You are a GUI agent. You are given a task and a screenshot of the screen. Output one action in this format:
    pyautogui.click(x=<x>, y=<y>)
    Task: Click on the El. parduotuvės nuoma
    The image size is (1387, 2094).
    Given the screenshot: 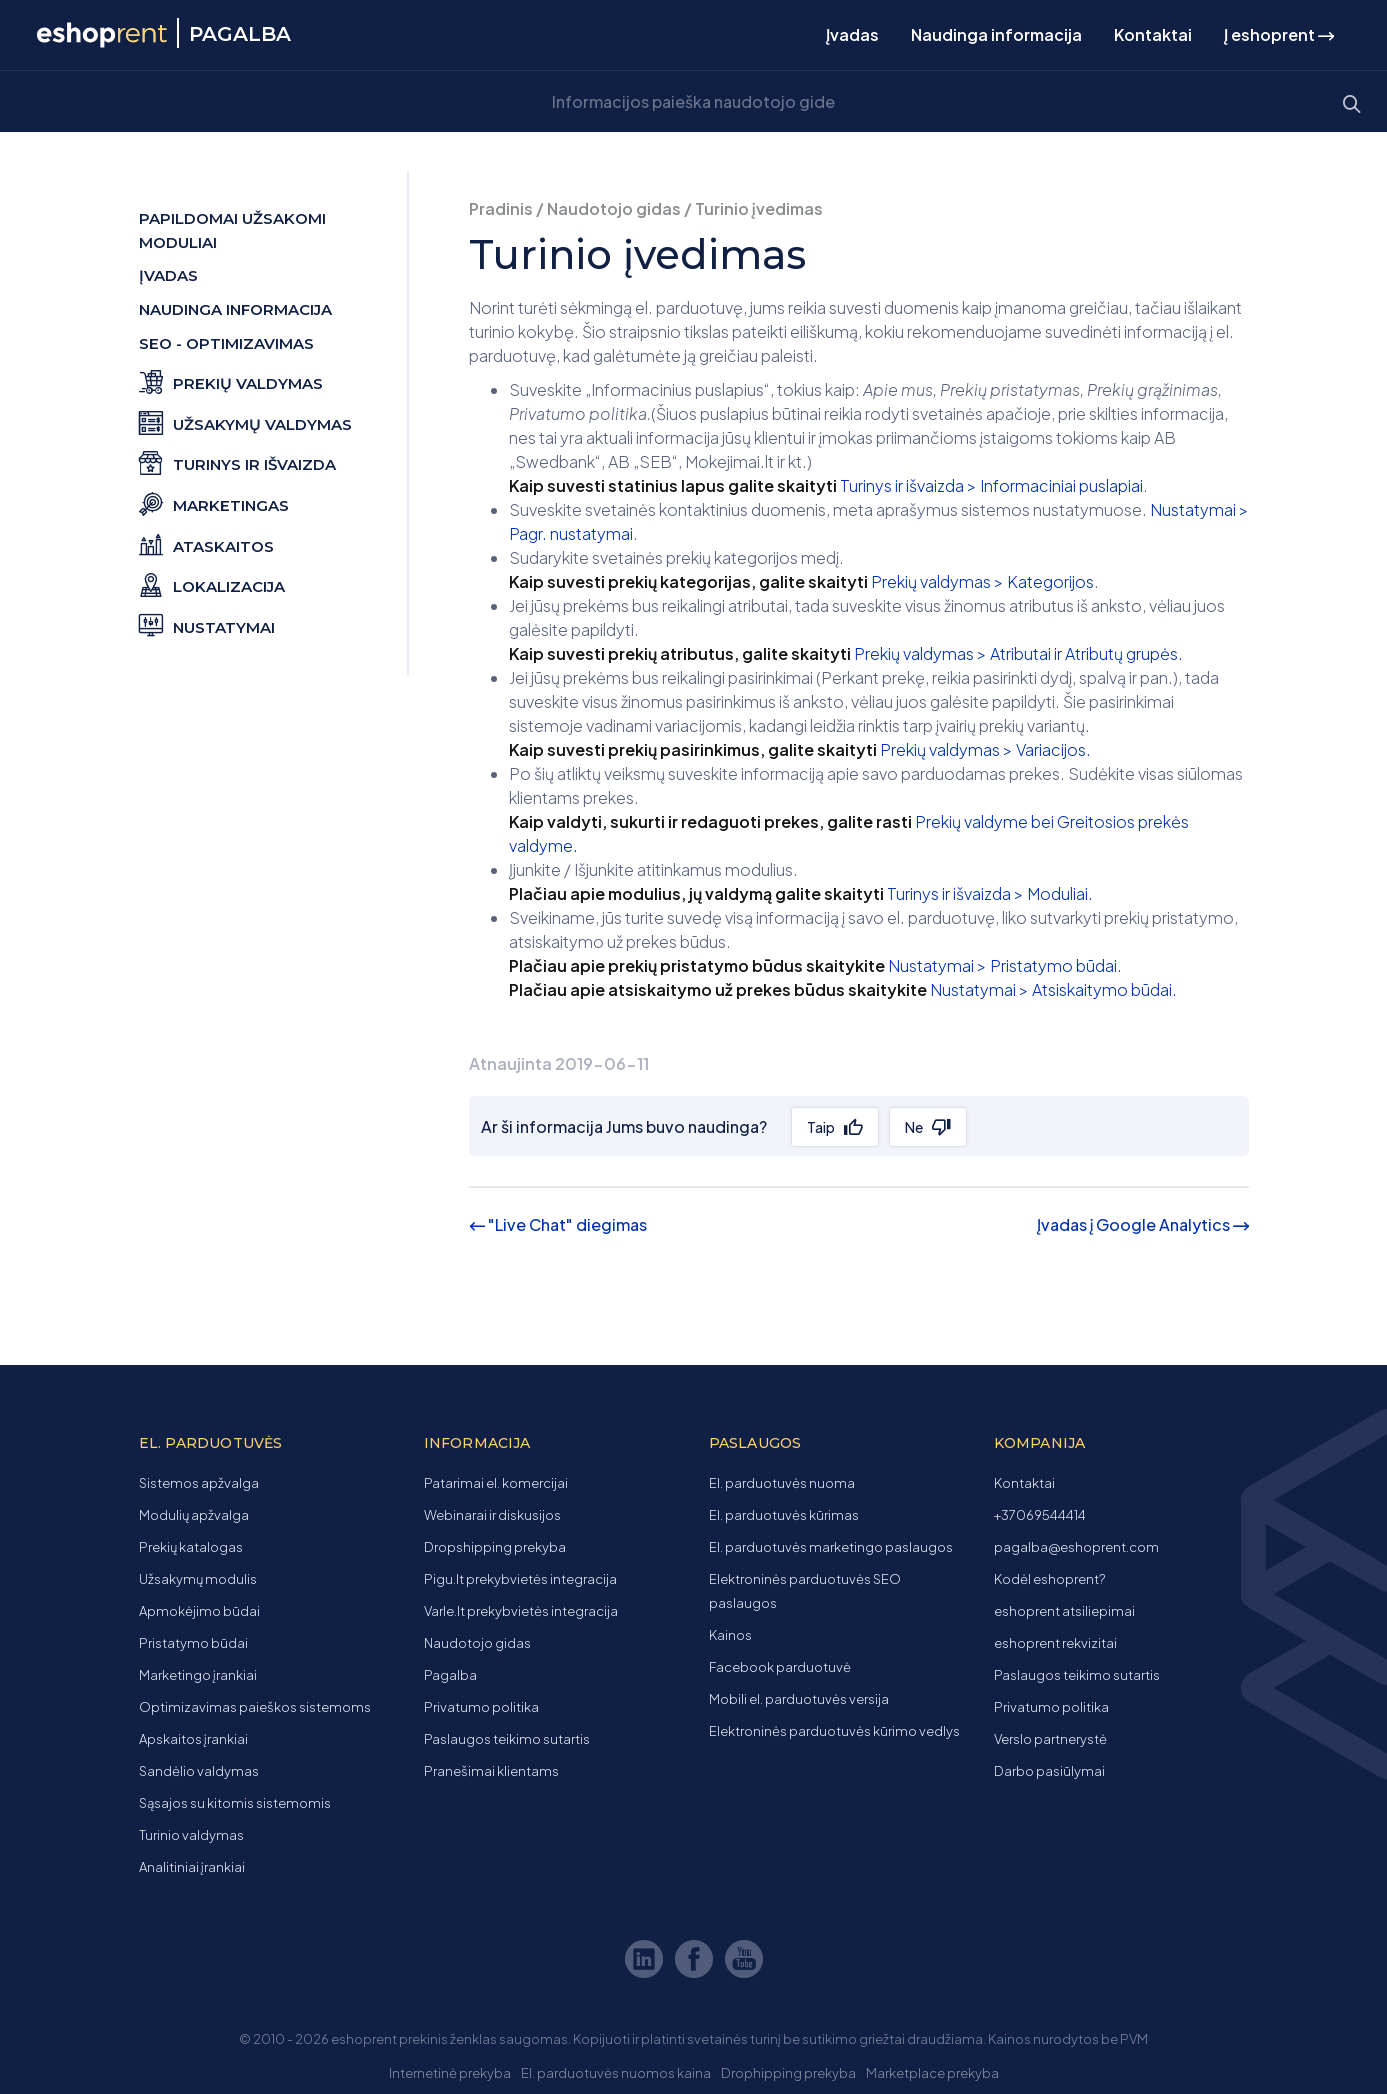 What is the action you would take?
    pyautogui.click(x=782, y=1483)
    